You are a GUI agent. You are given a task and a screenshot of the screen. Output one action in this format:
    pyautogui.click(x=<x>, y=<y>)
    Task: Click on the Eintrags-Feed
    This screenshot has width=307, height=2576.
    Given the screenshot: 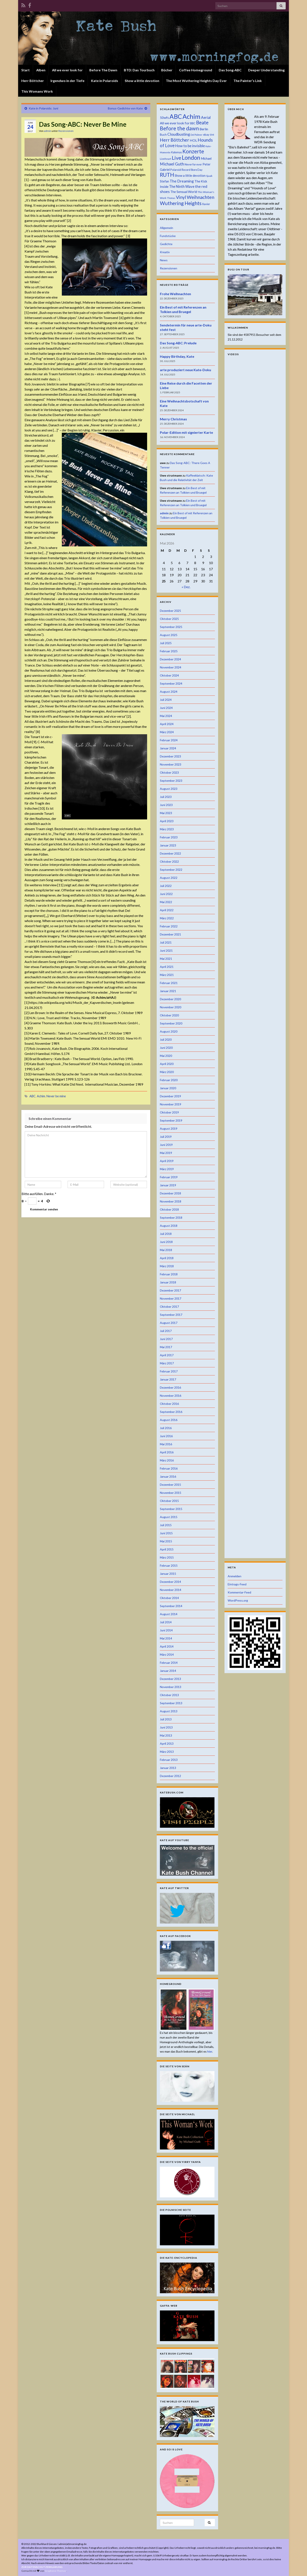 What is the action you would take?
    pyautogui.click(x=237, y=1584)
    